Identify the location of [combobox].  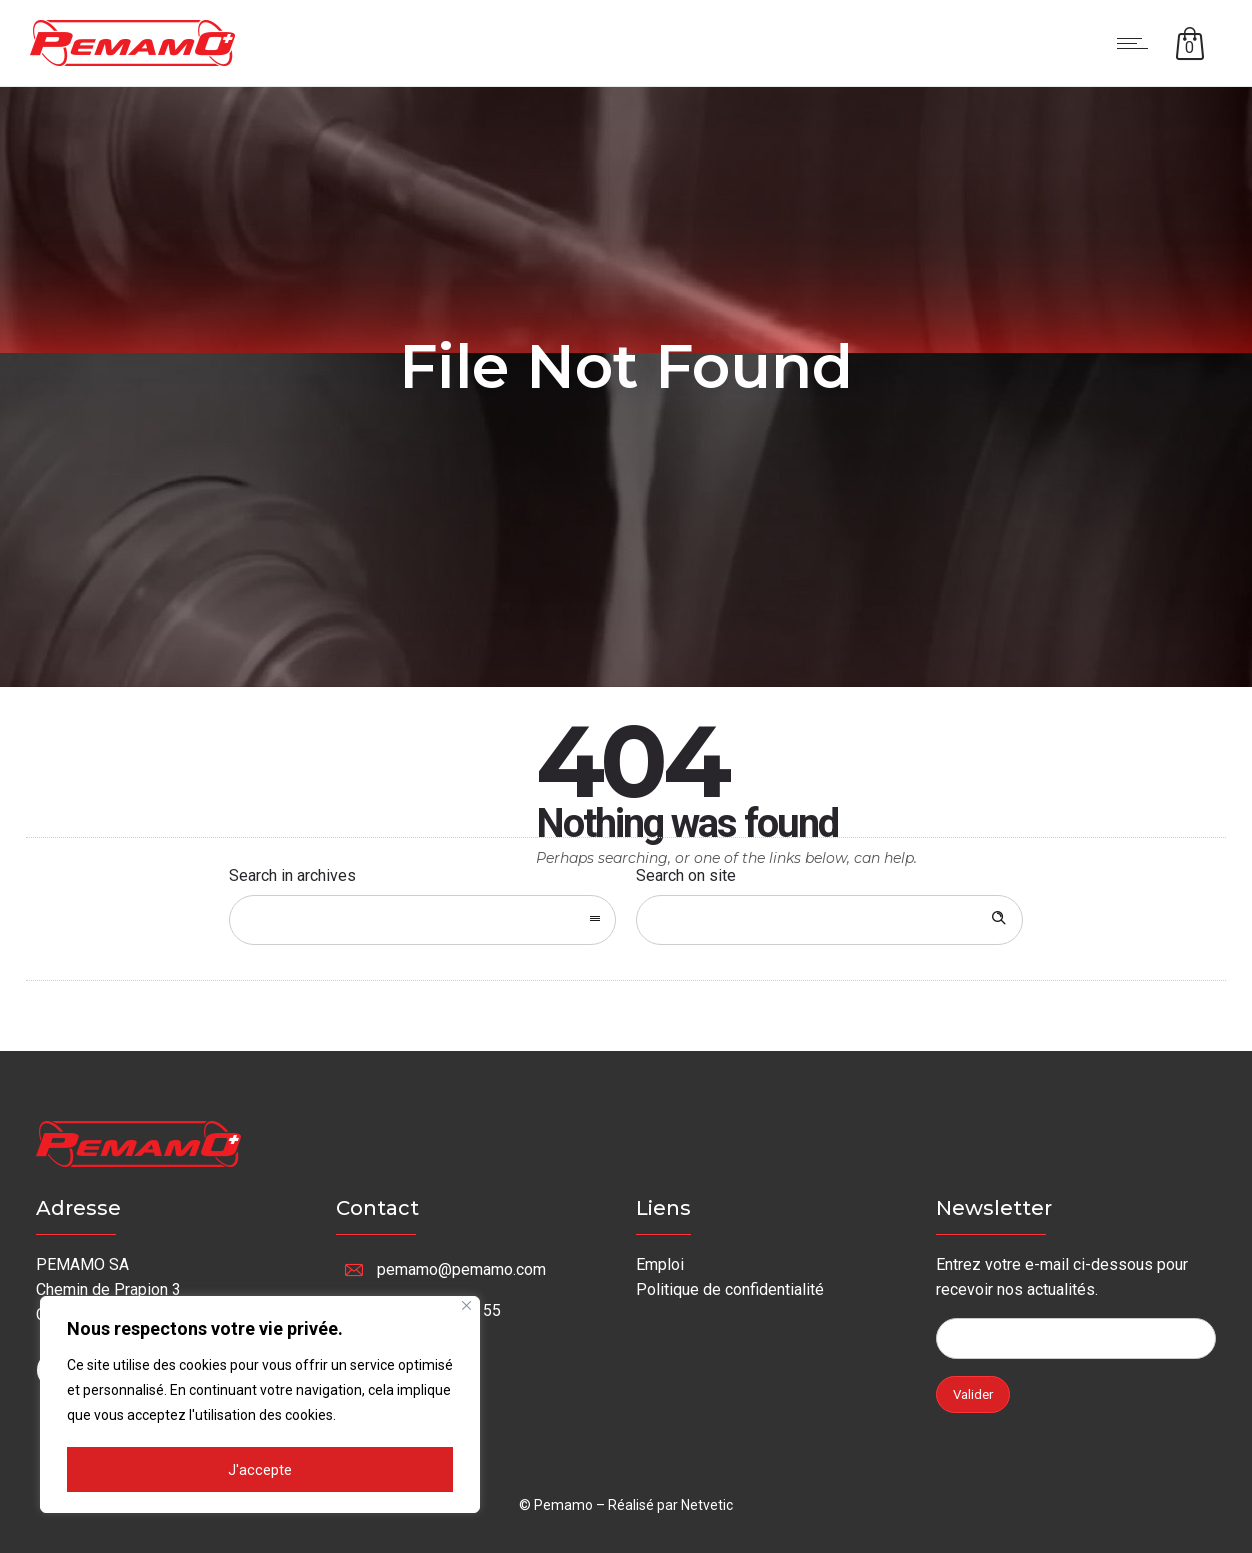
(422, 920).